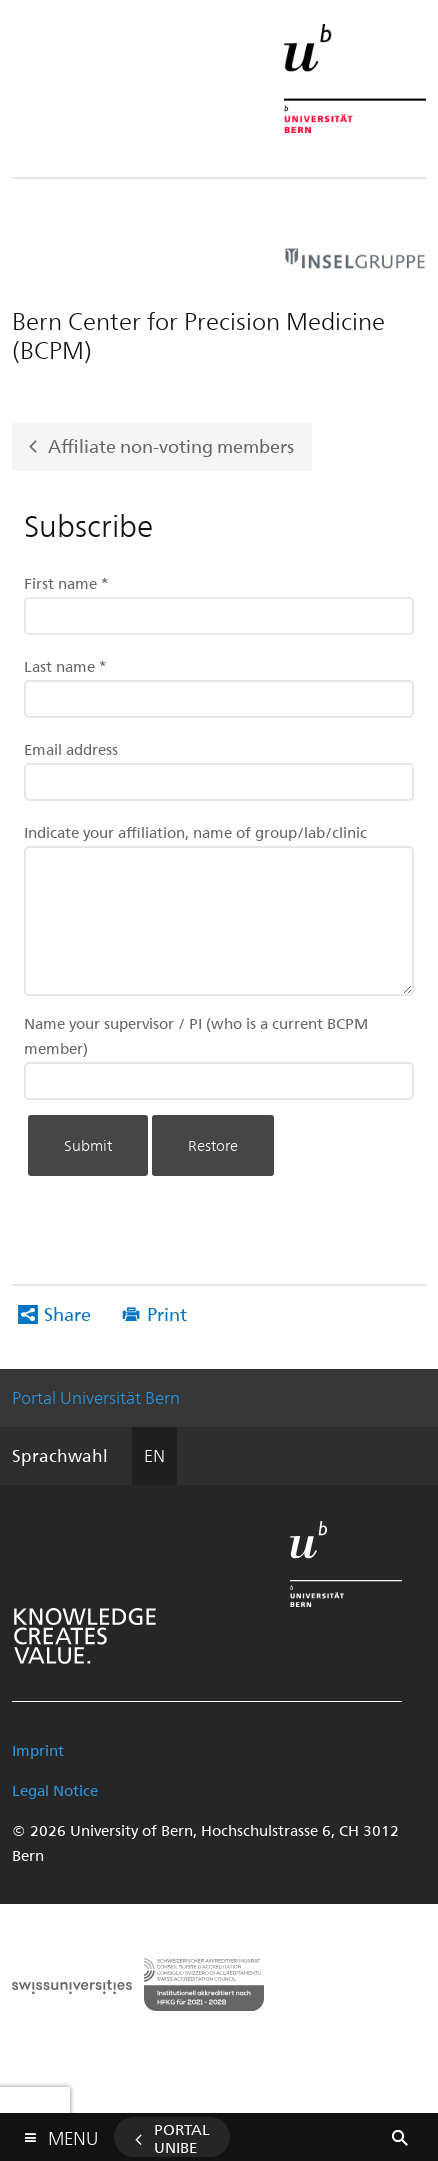 The image size is (438, 2161). Describe the element at coordinates (71, 749) in the screenshot. I see `Email address` at that location.